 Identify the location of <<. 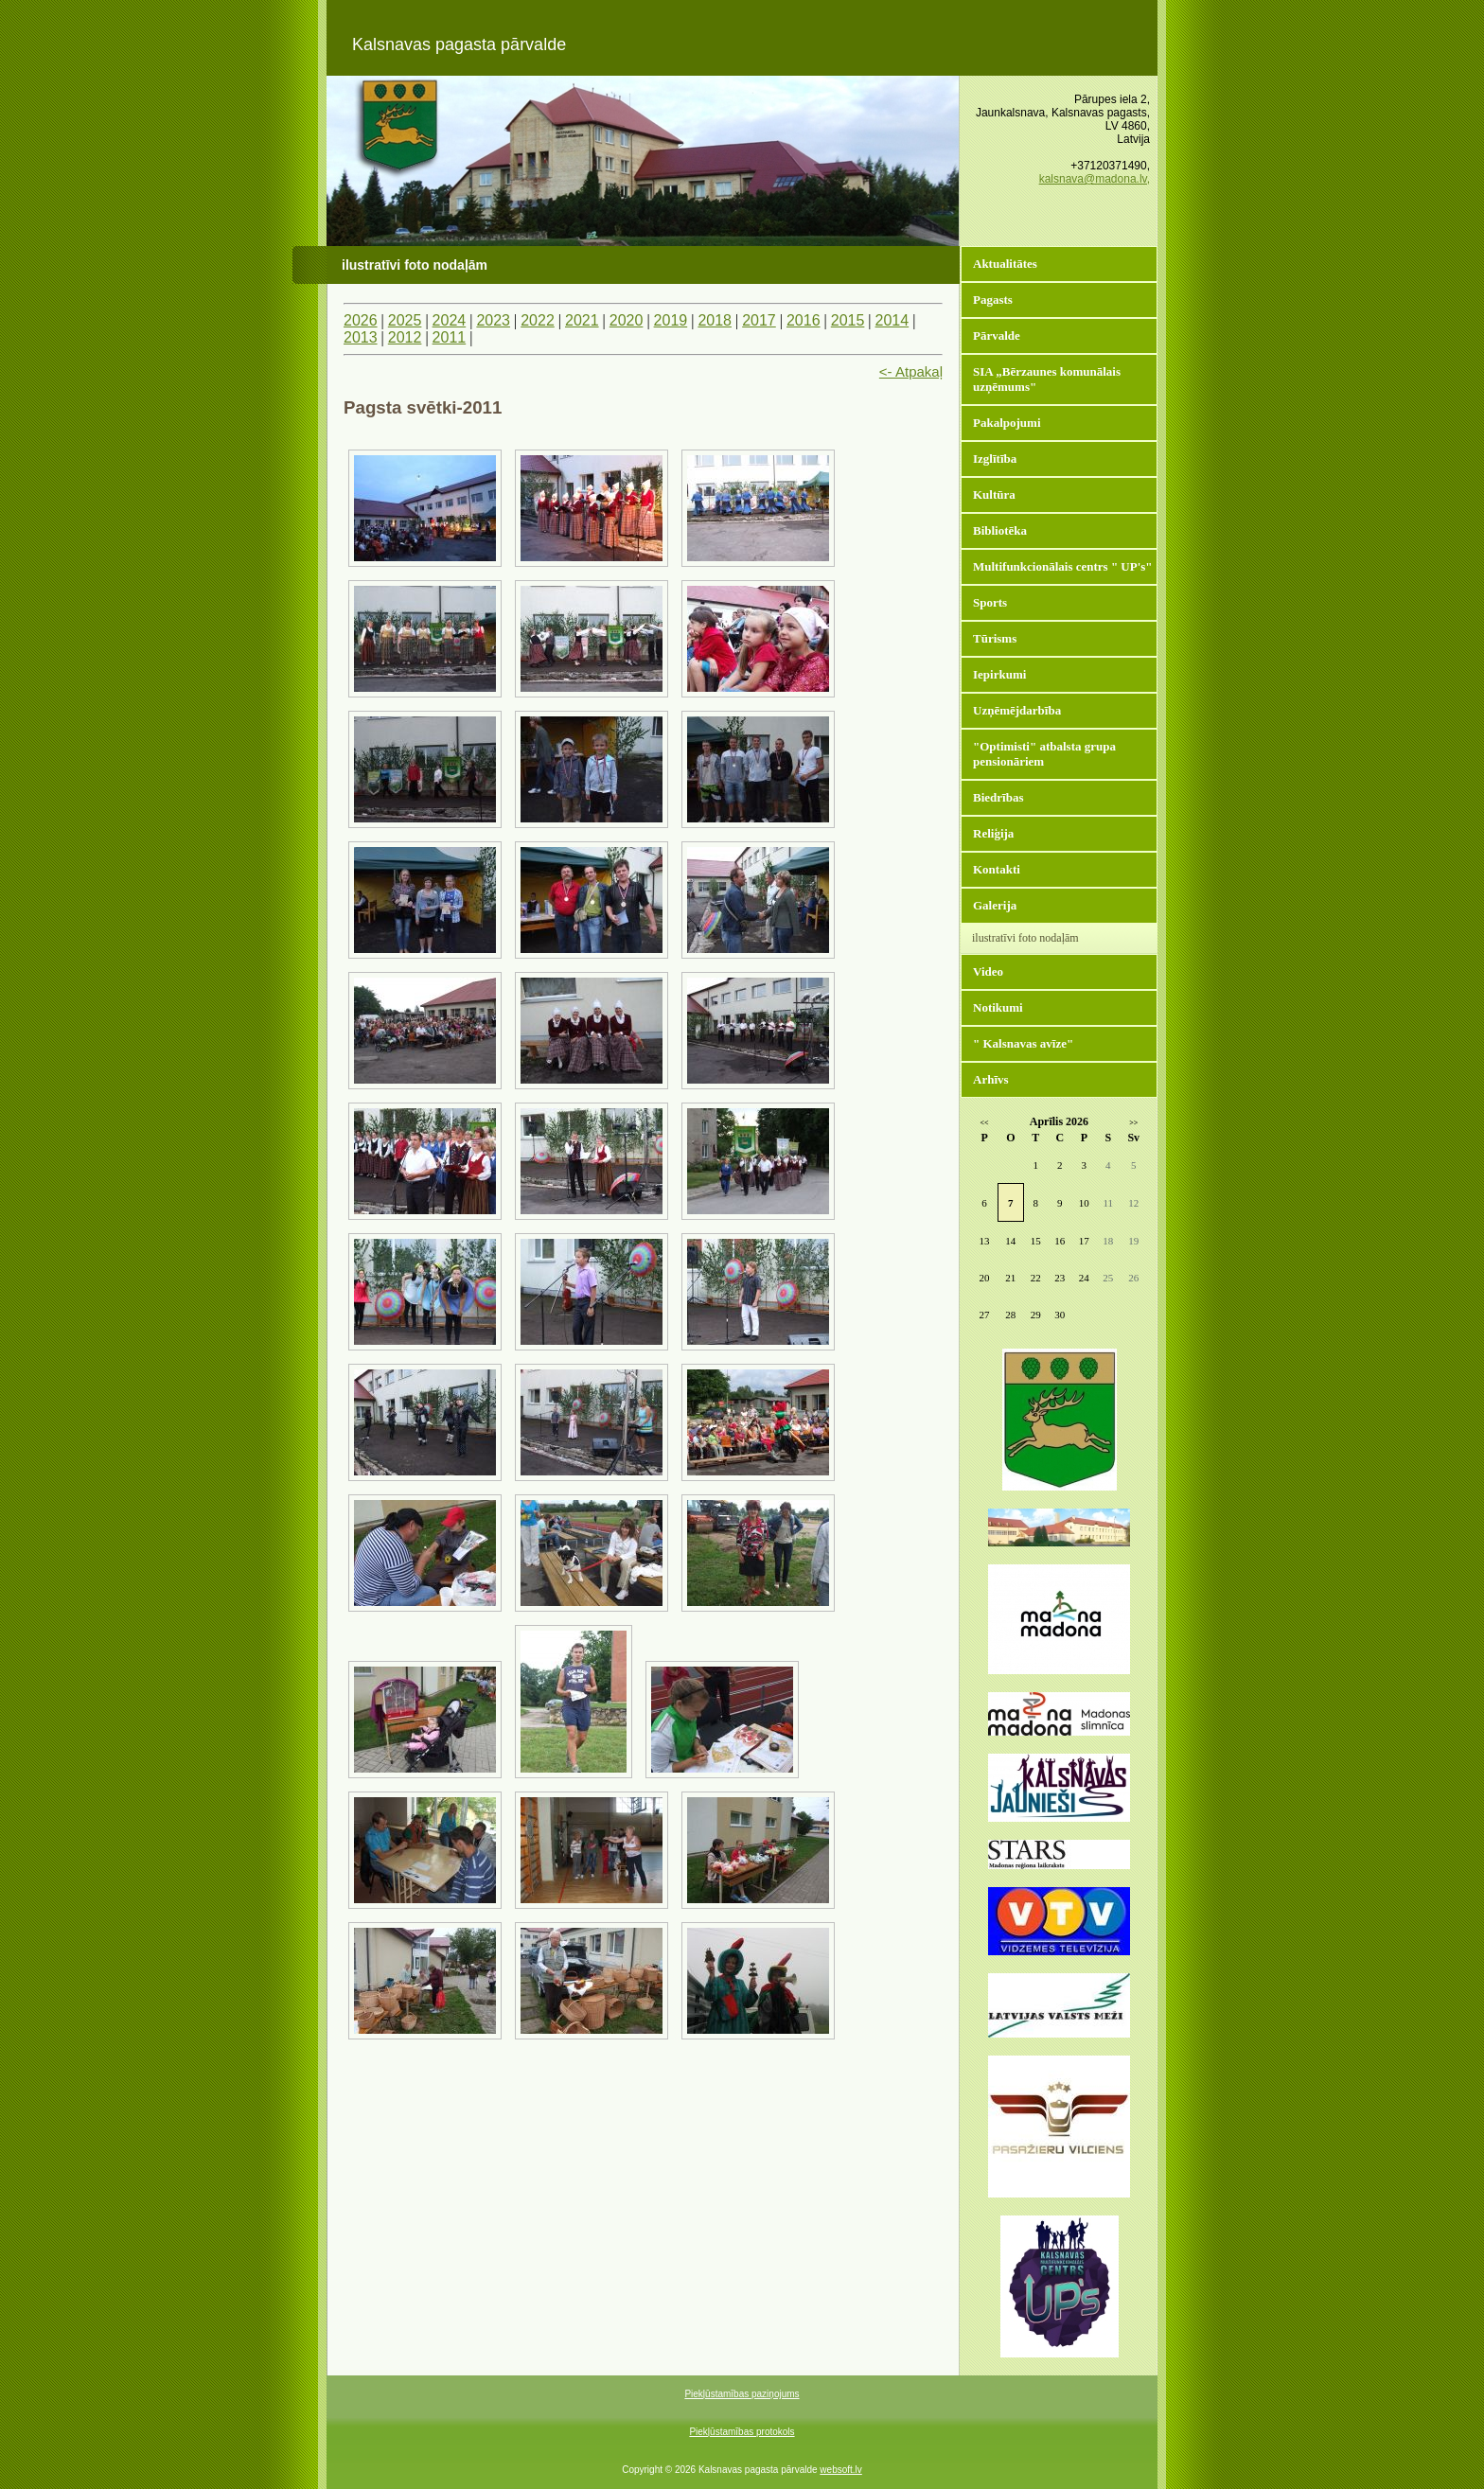
(984, 1123).